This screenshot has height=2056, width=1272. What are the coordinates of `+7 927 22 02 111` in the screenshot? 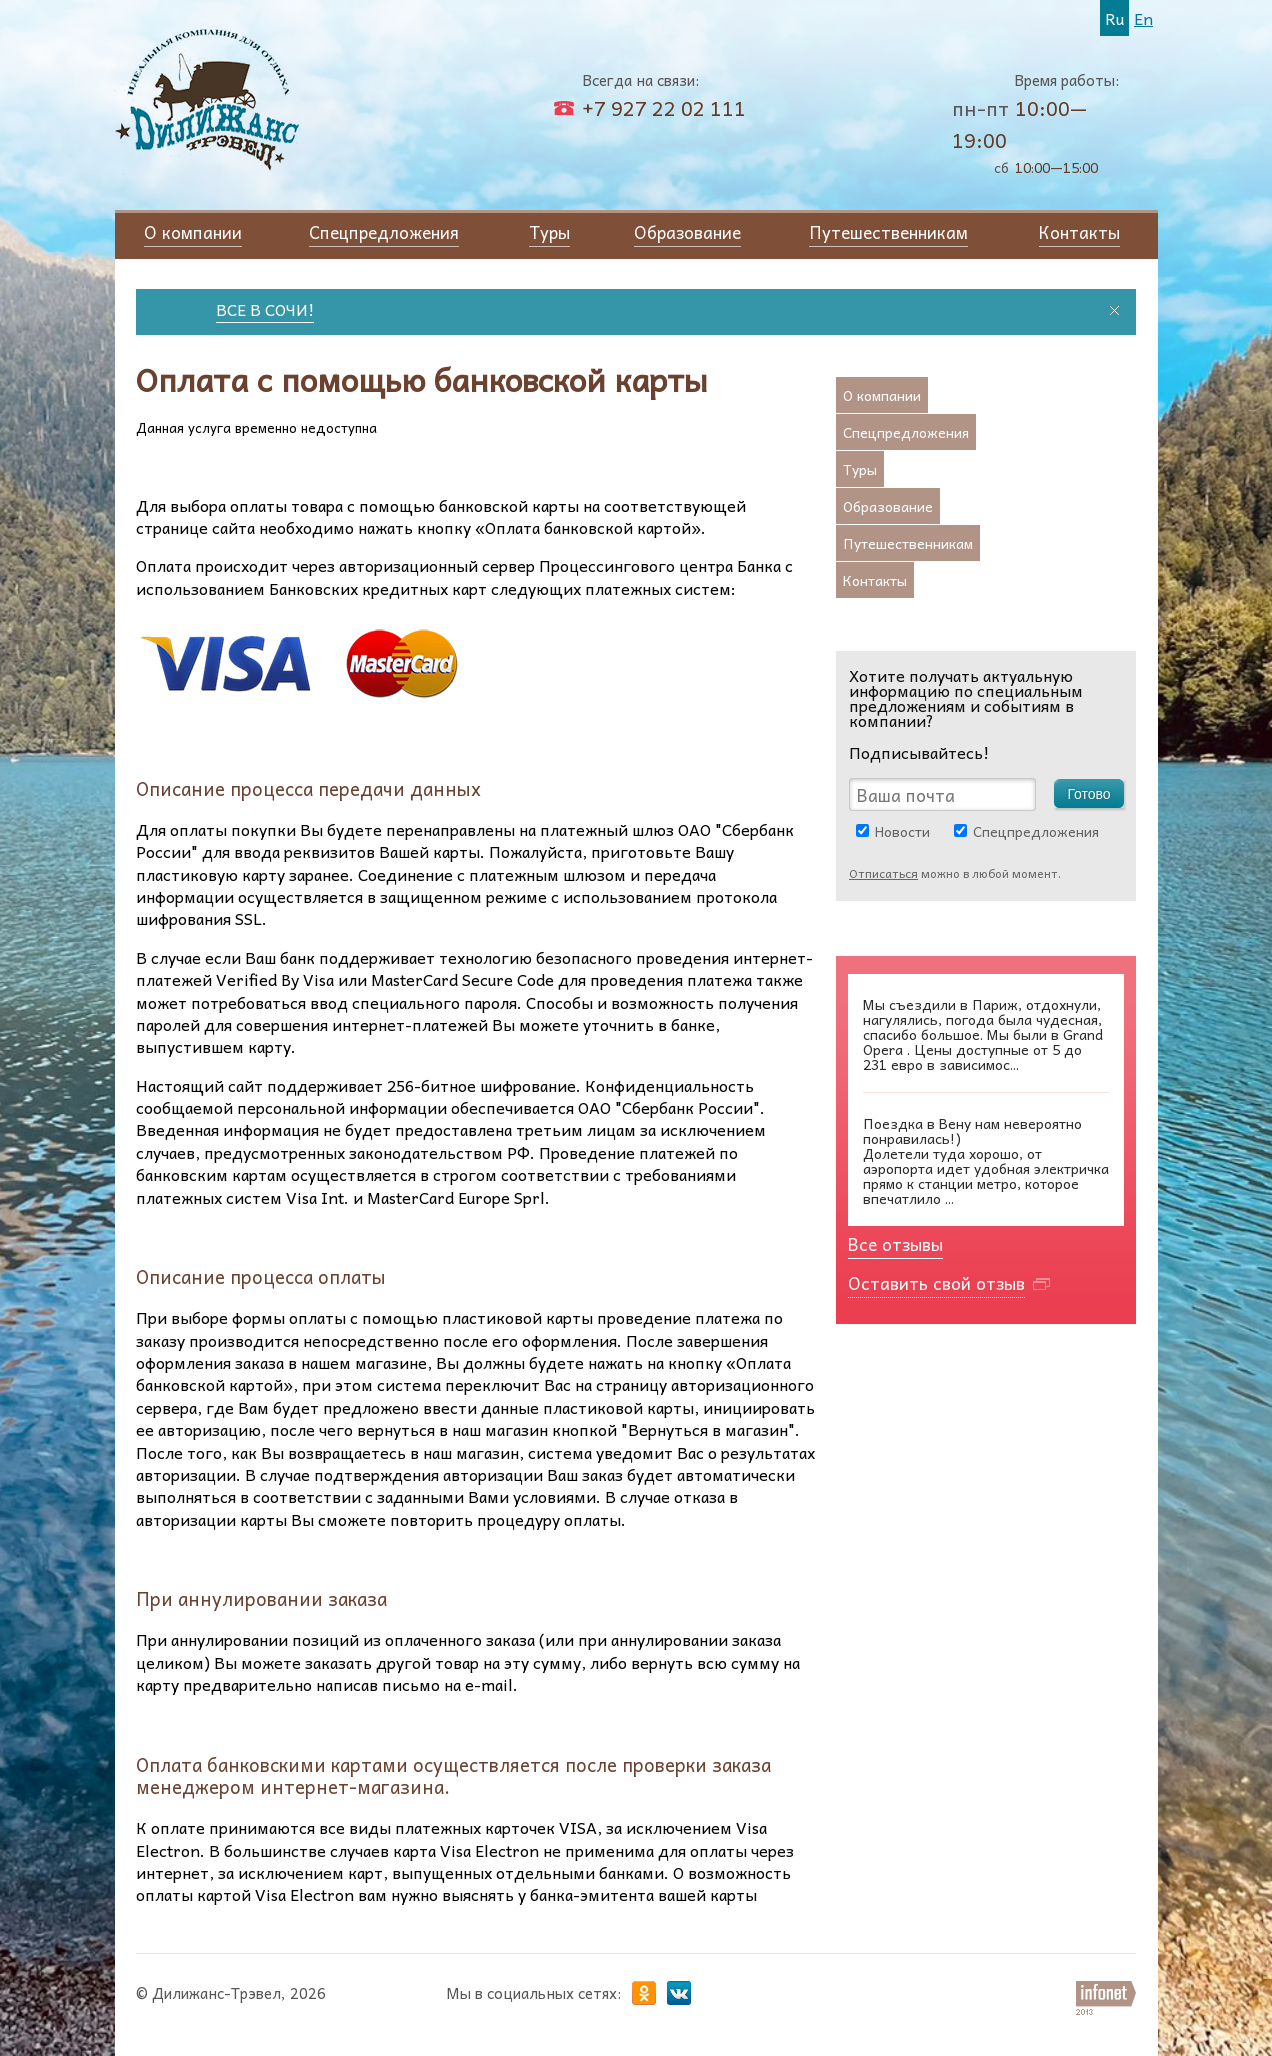 It's located at (664, 108).